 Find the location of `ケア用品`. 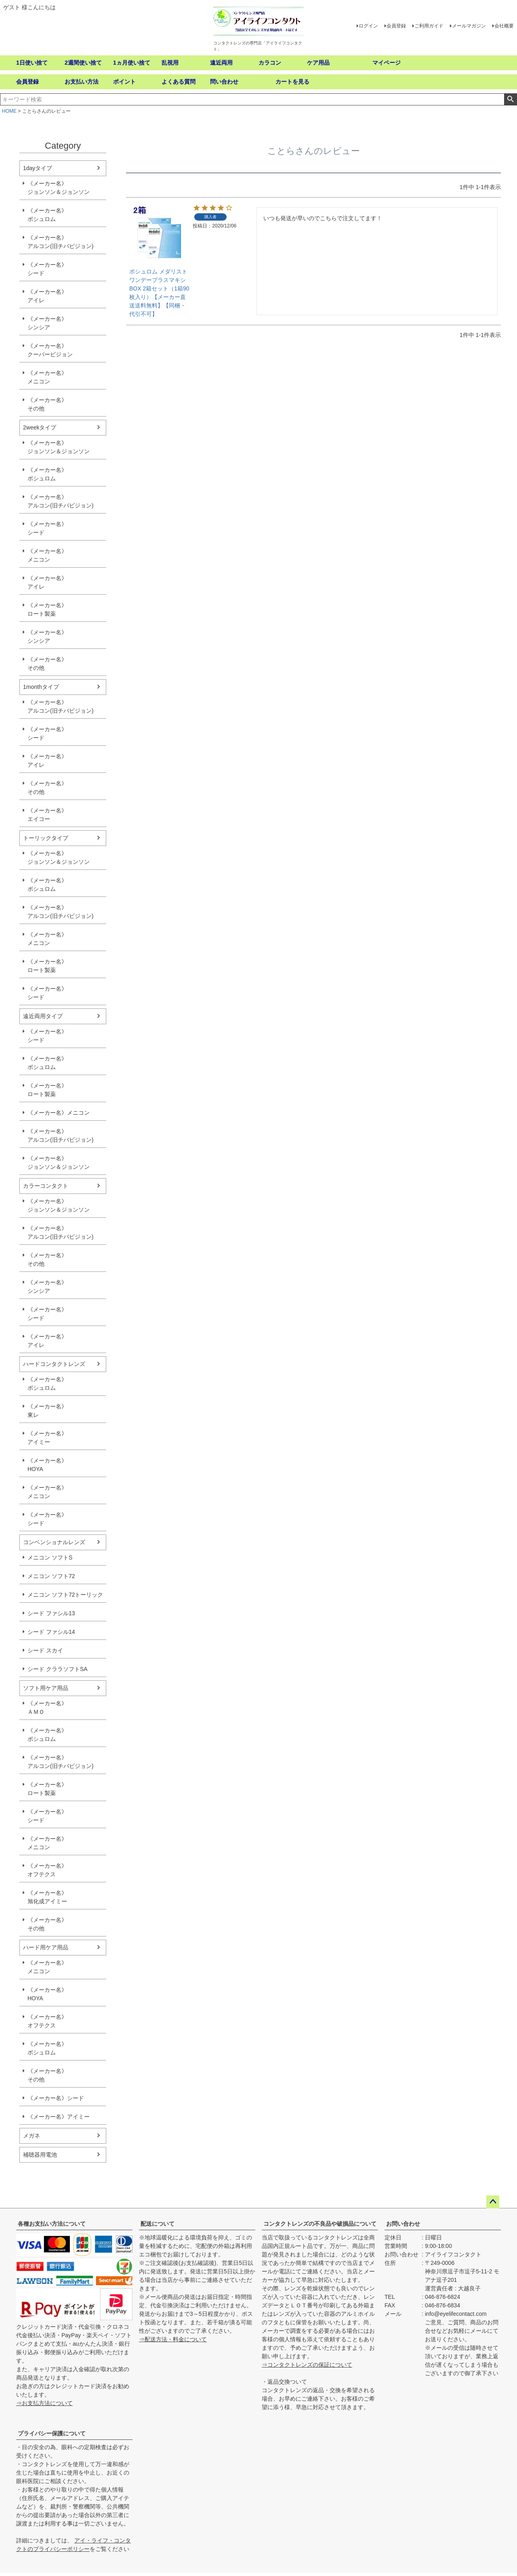

ケア用品 is located at coordinates (318, 62).